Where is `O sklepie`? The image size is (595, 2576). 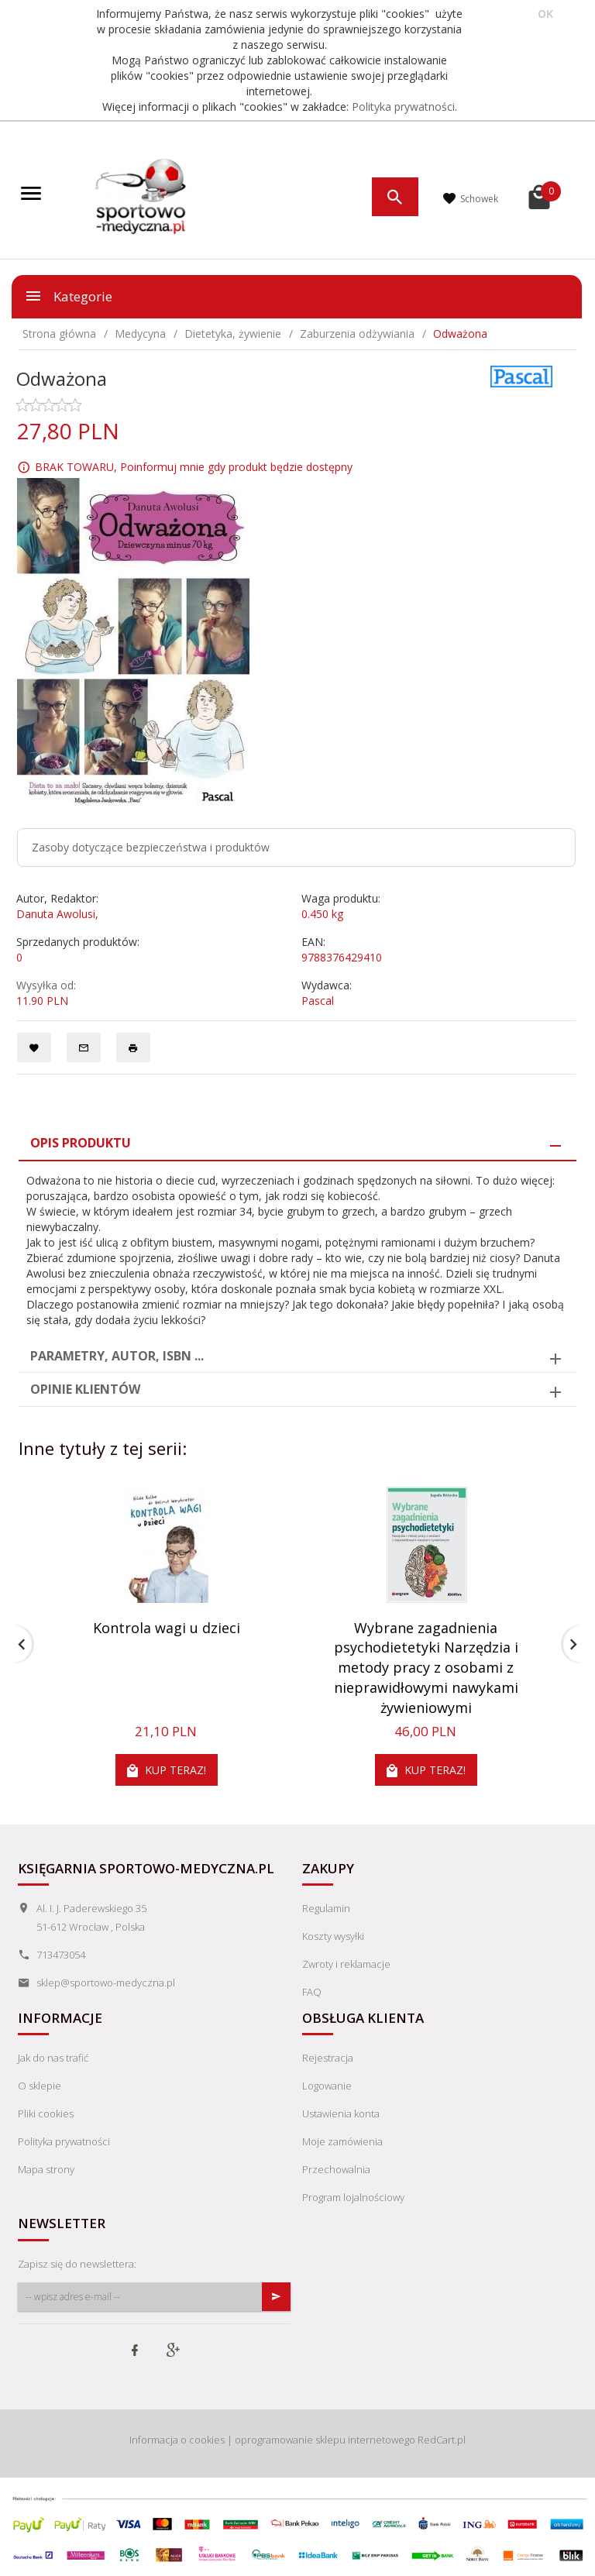
O sklepie is located at coordinates (39, 2086).